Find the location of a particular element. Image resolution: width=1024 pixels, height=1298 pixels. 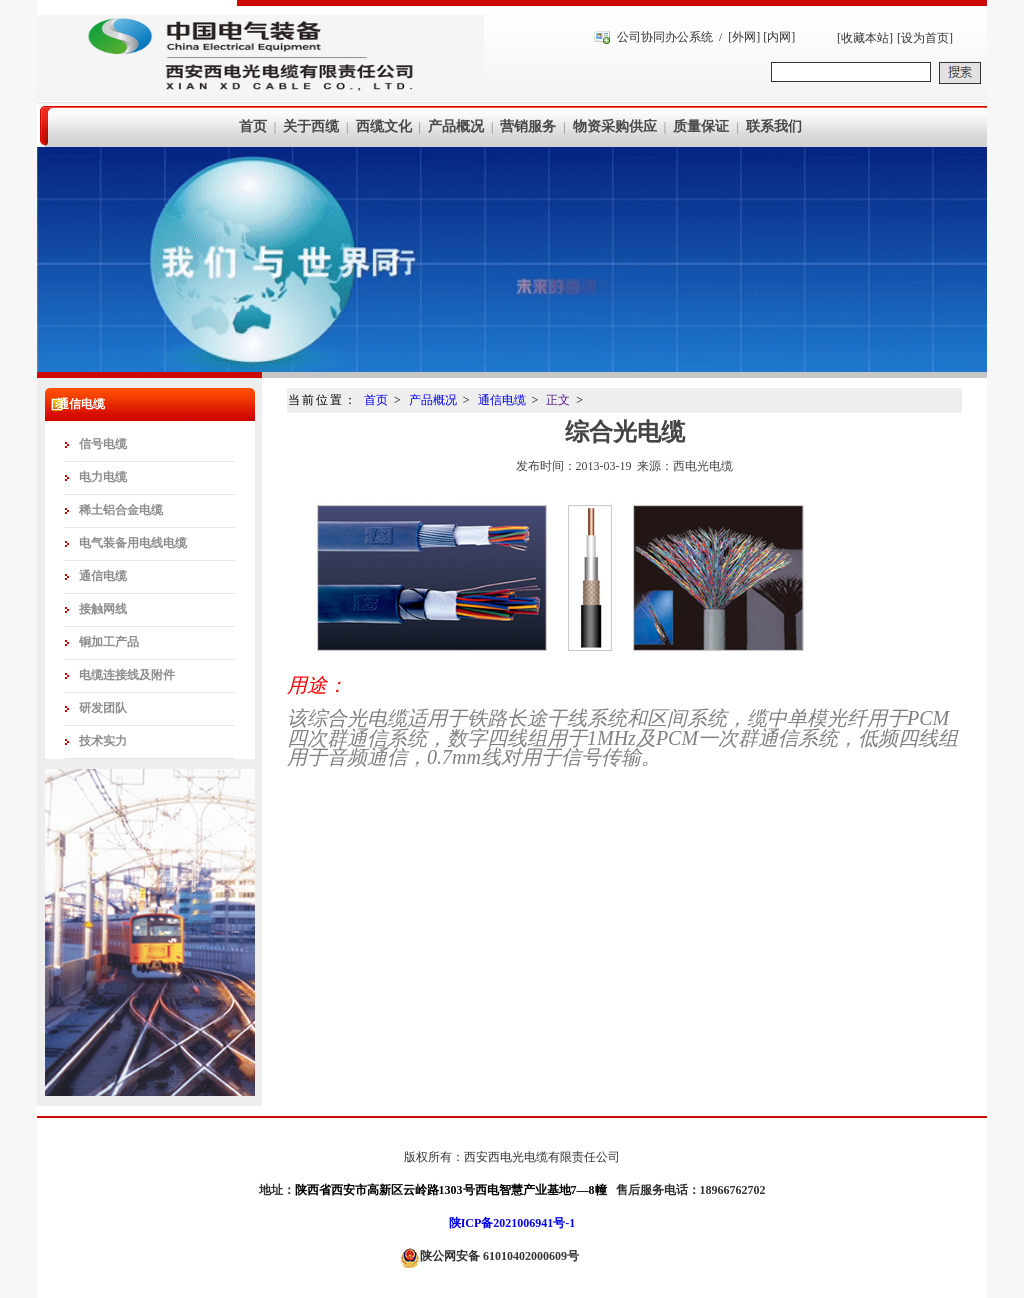

研发团队 is located at coordinates (103, 708).